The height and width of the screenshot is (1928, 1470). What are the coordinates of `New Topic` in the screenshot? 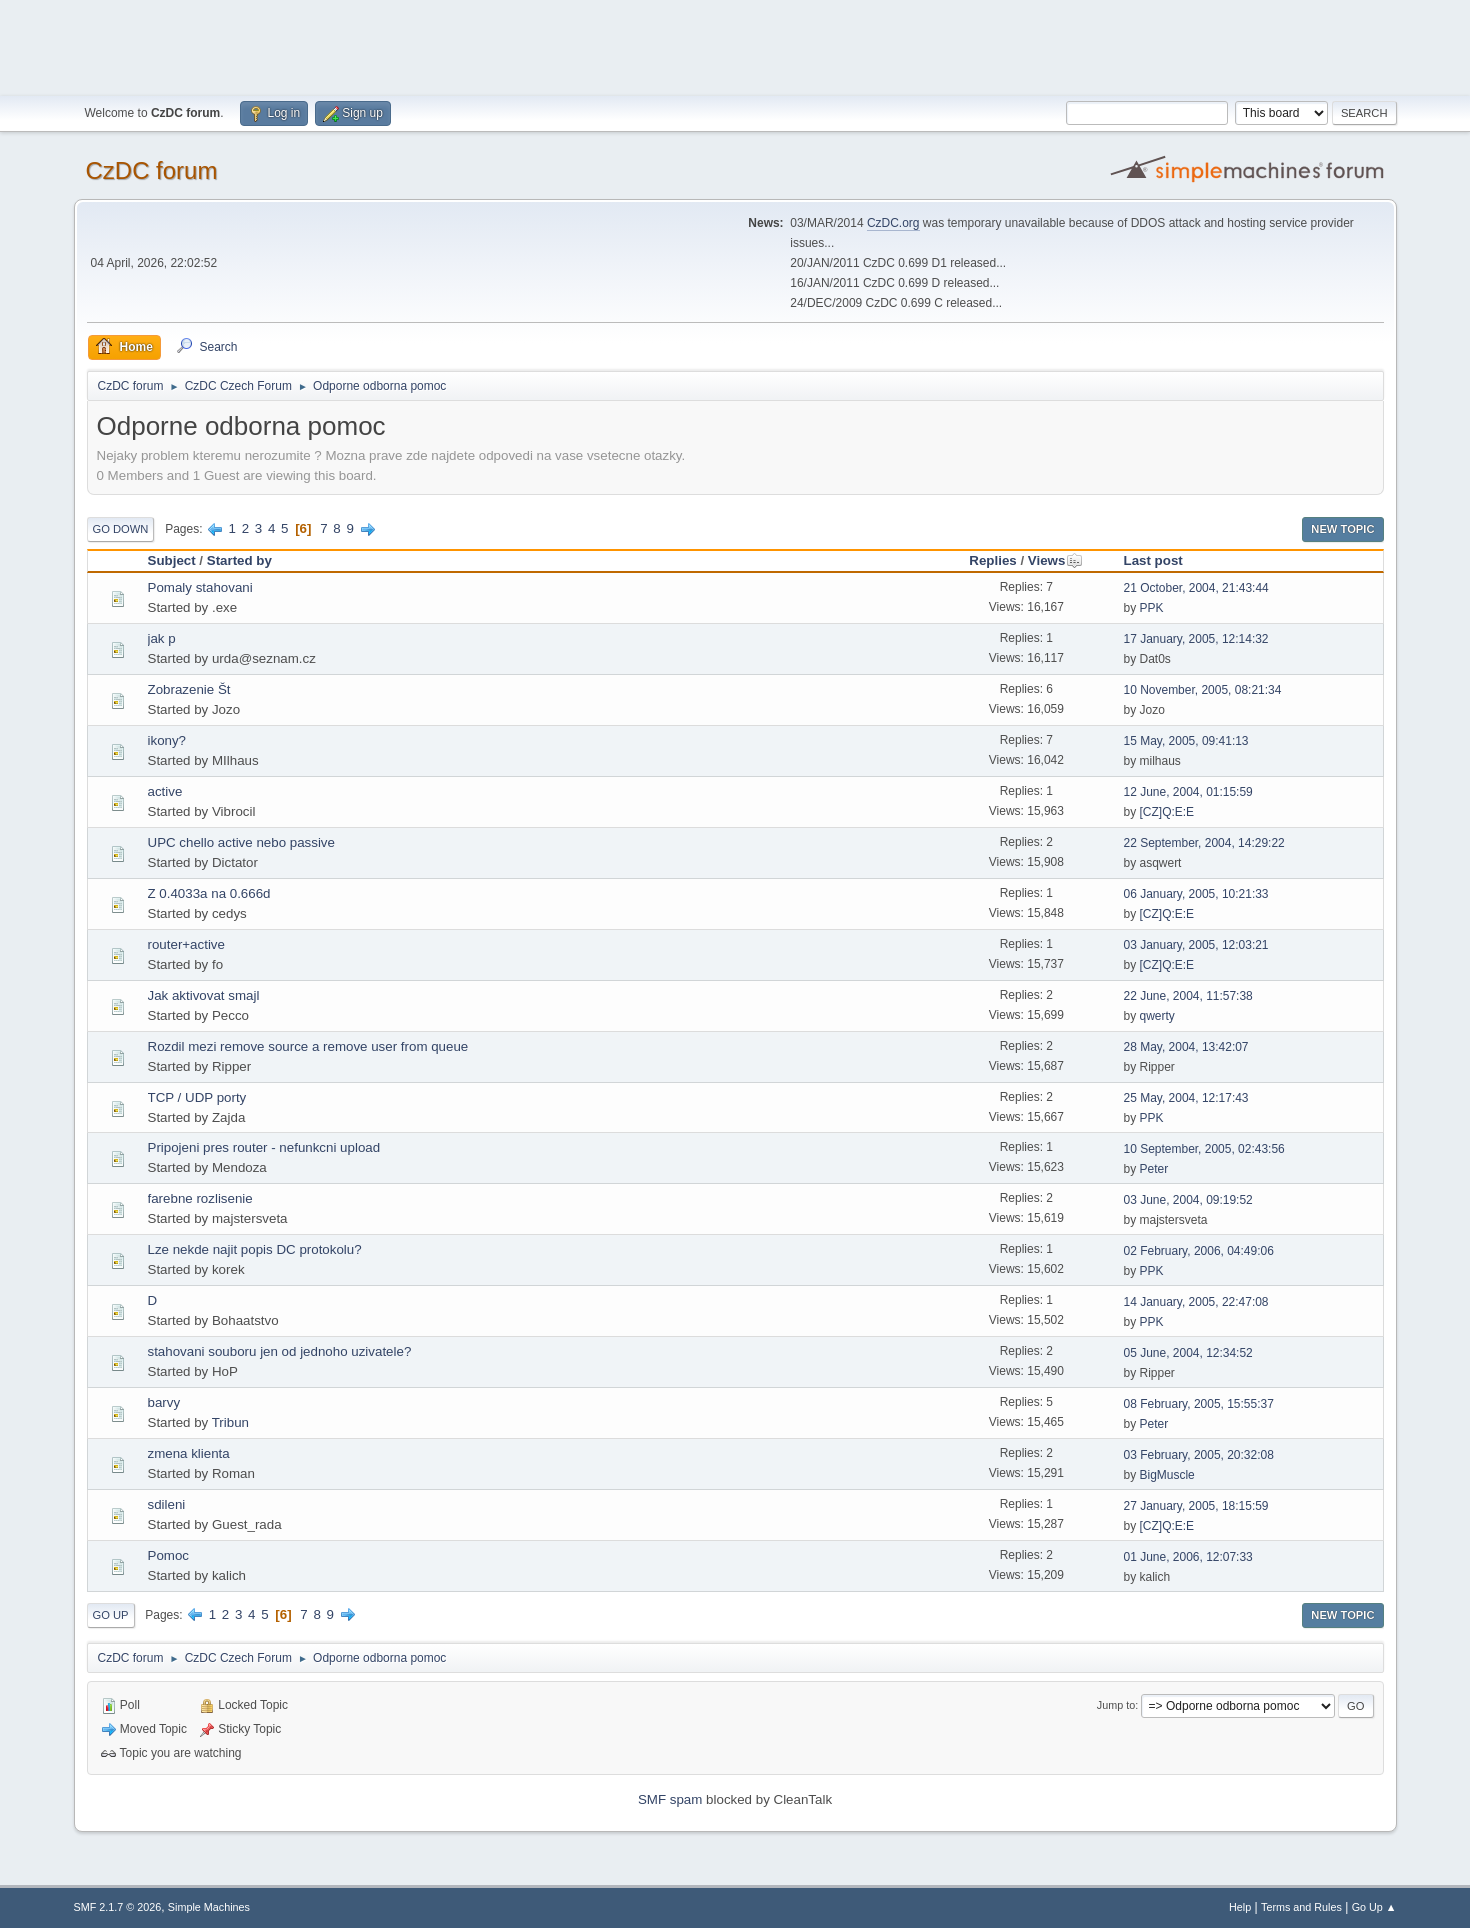 It's located at (1342, 529).